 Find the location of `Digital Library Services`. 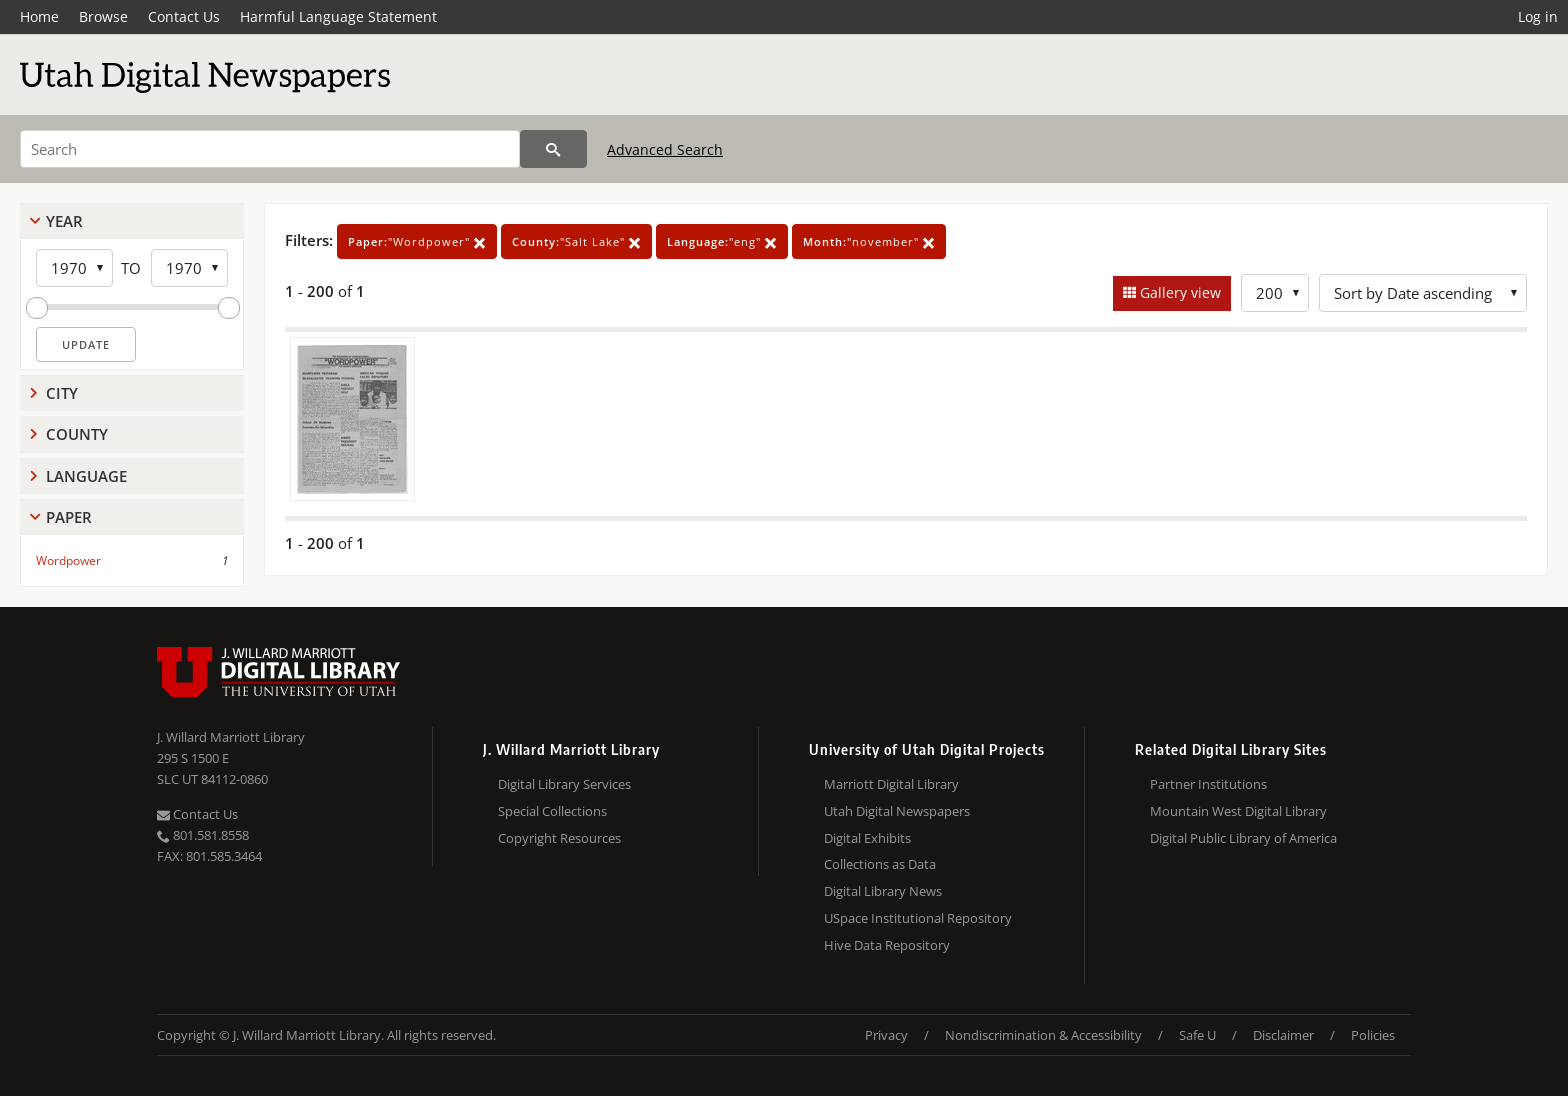

Digital Library Services is located at coordinates (564, 784).